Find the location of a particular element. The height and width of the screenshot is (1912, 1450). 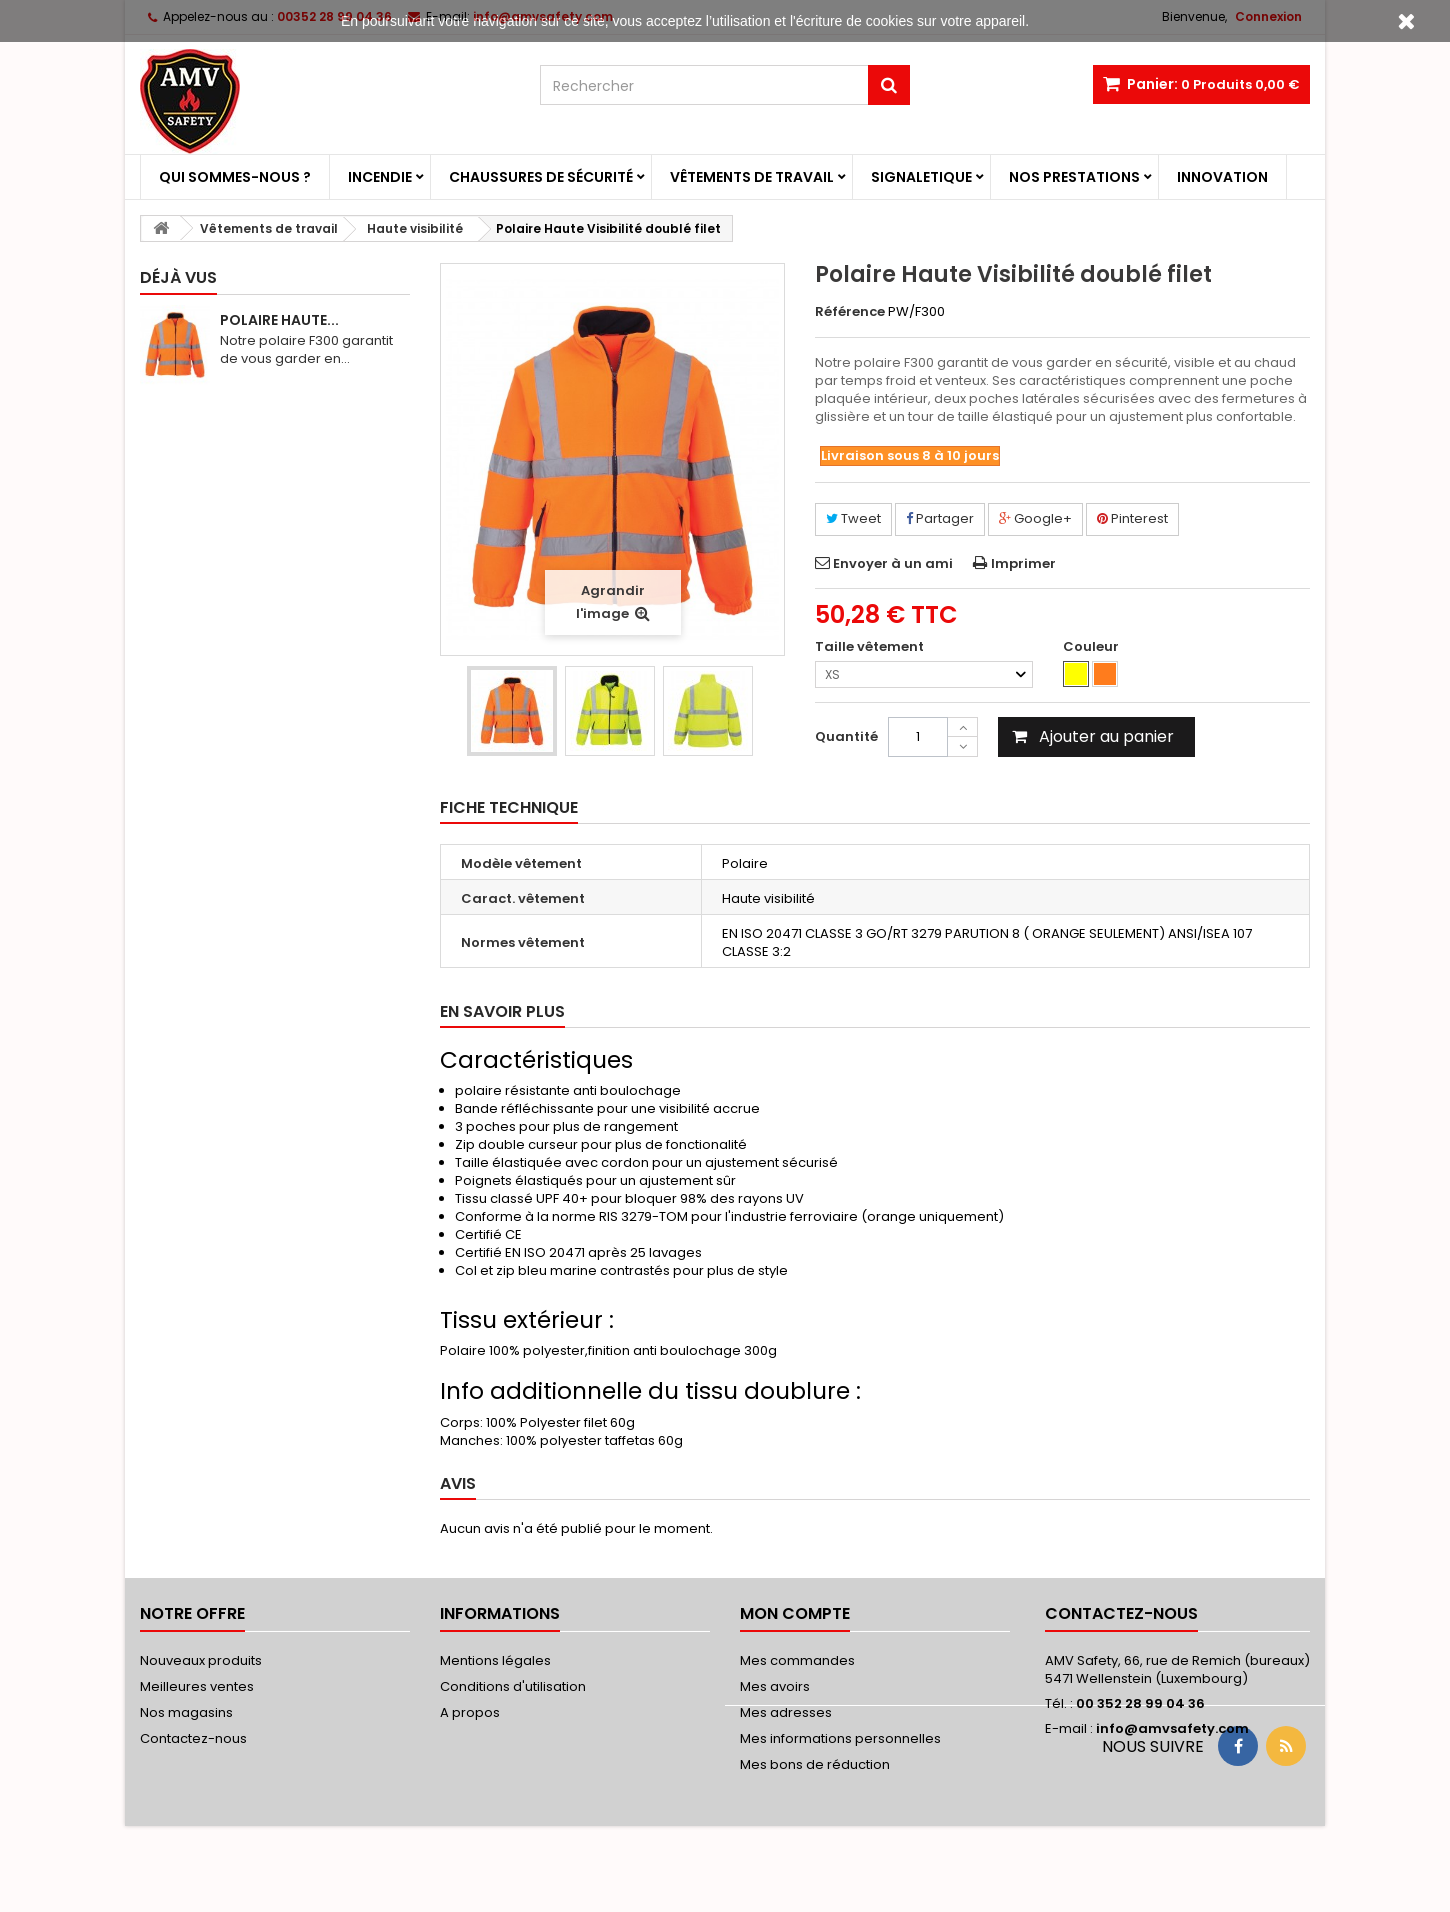

Polaire Haute... is located at coordinates (279, 320).